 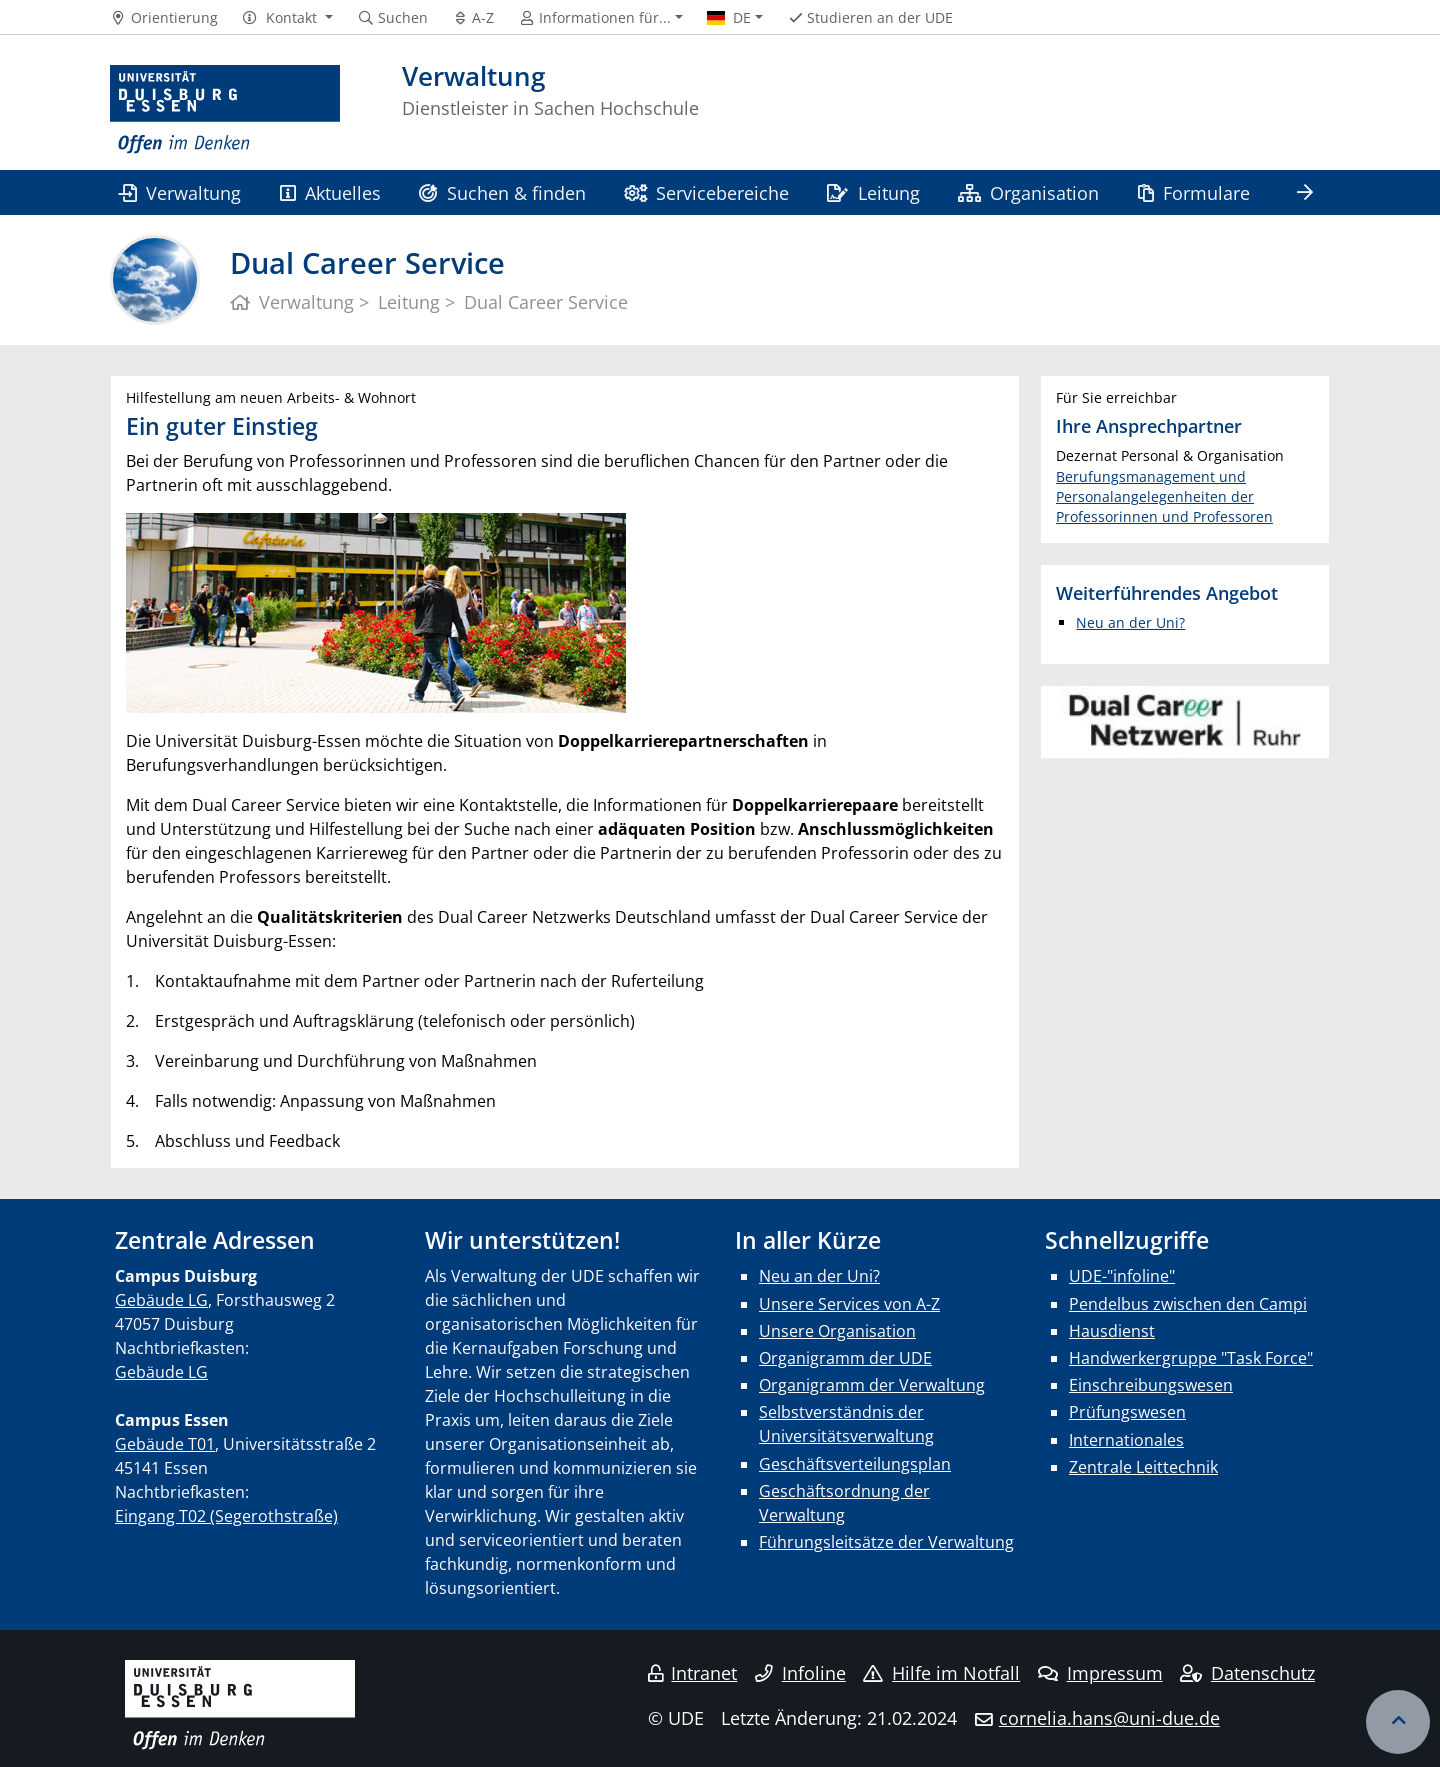 What do you see at coordinates (872, 1385) in the screenshot?
I see `Organigramm der Verwaltung` at bounding box center [872, 1385].